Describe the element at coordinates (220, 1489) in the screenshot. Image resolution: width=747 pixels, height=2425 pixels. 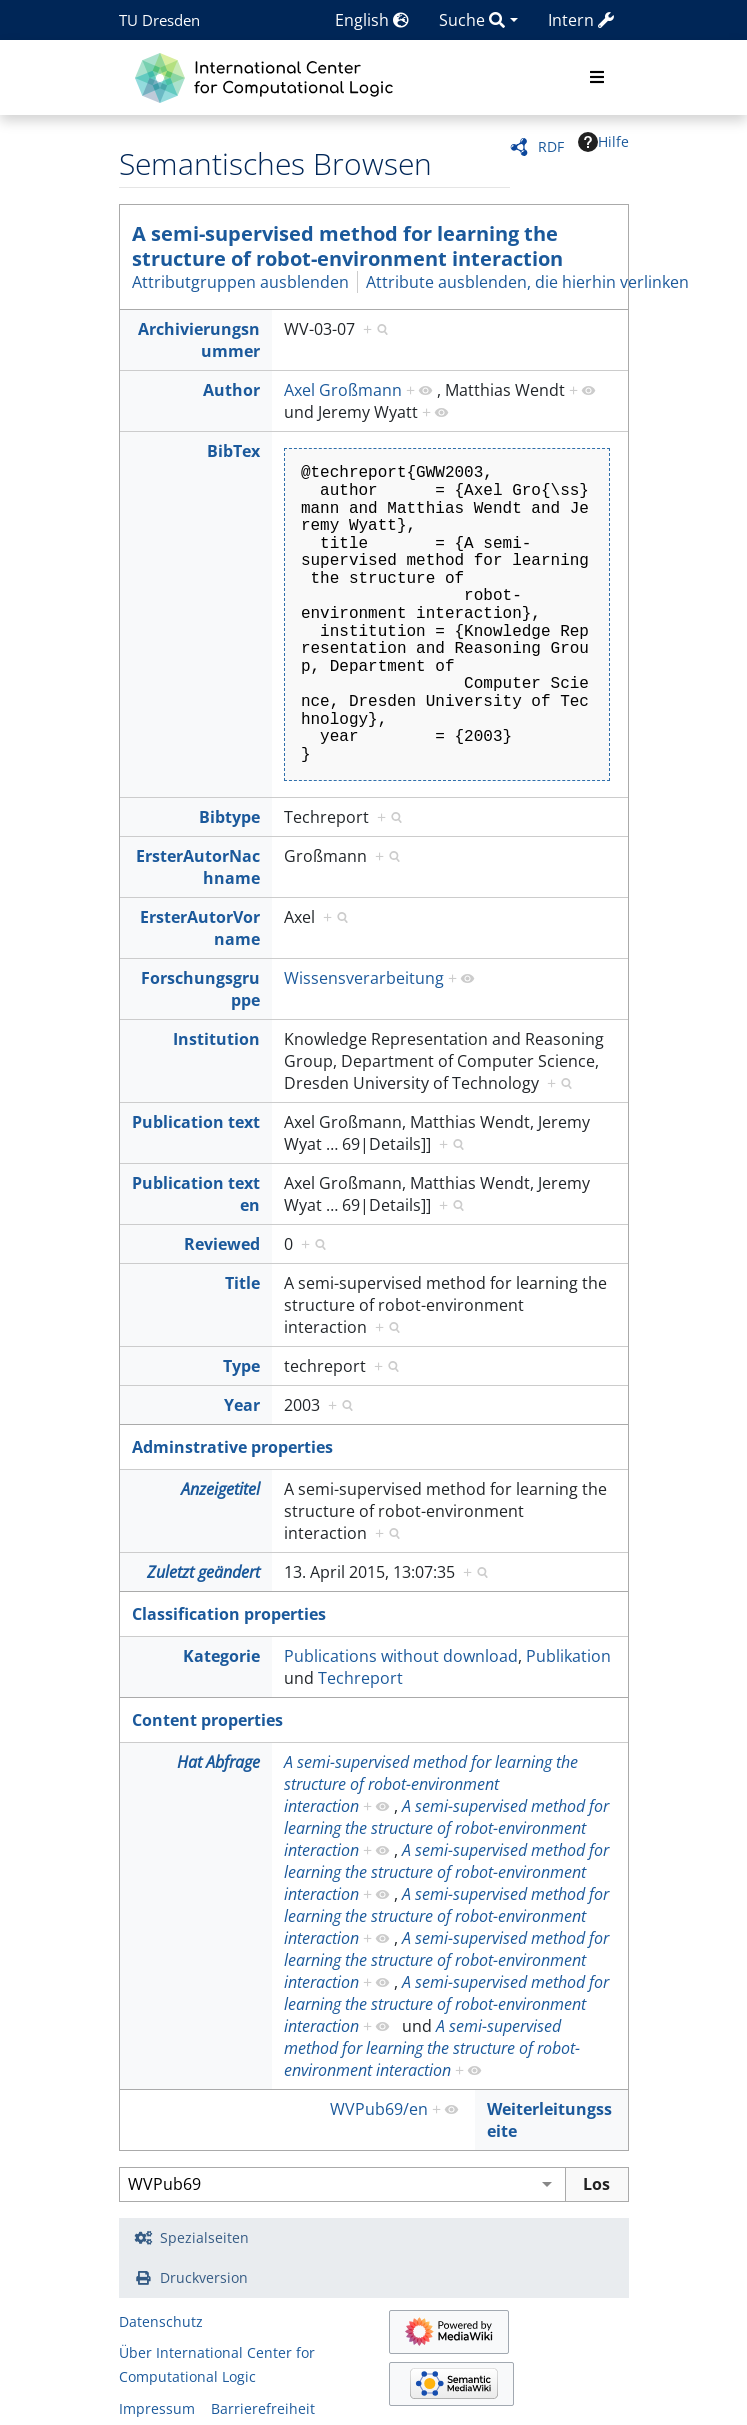
I see `Anzeigetitel` at that location.